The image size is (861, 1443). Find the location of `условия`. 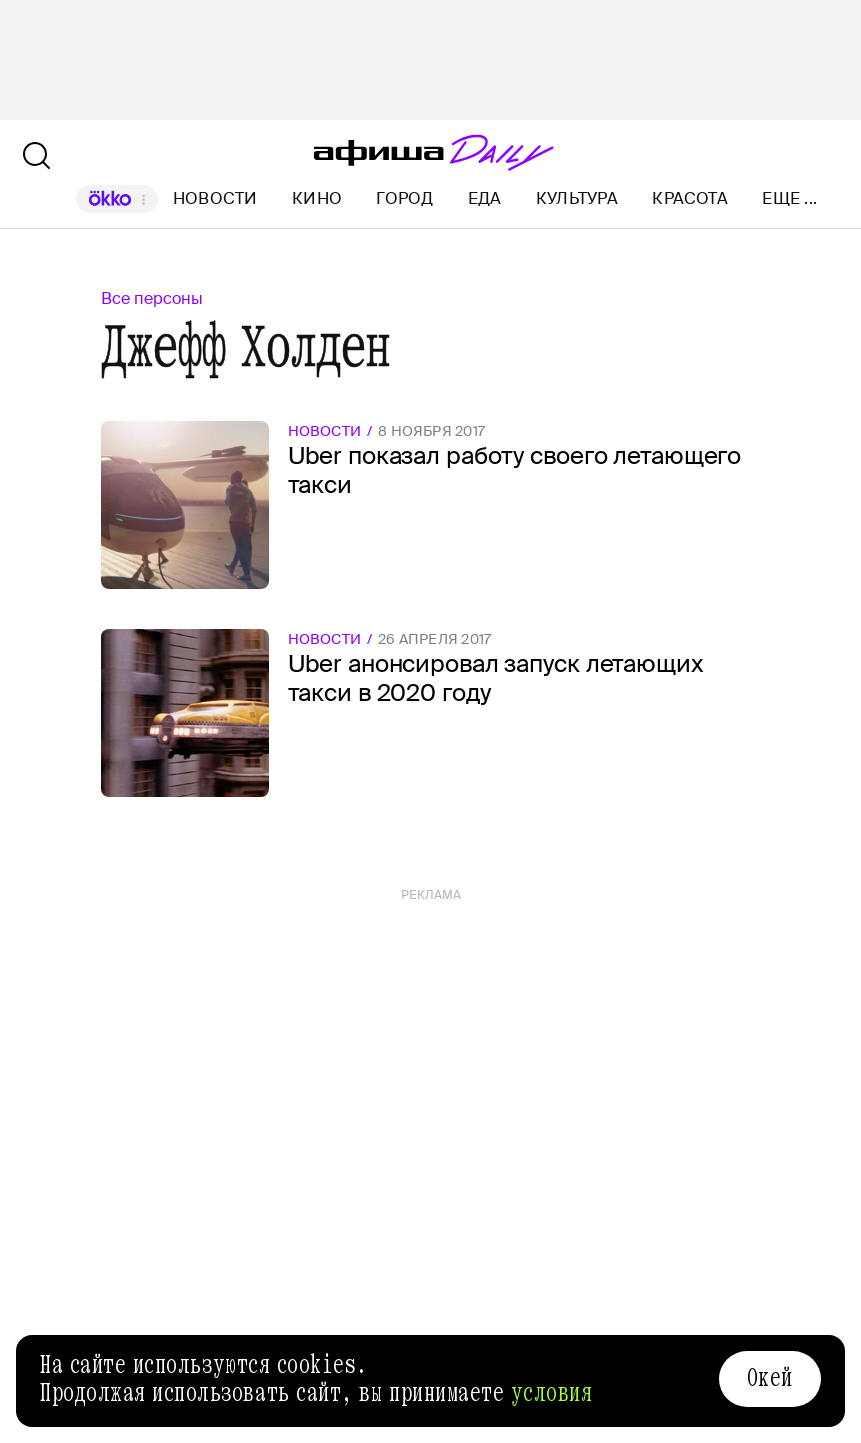

условия is located at coordinates (552, 1393).